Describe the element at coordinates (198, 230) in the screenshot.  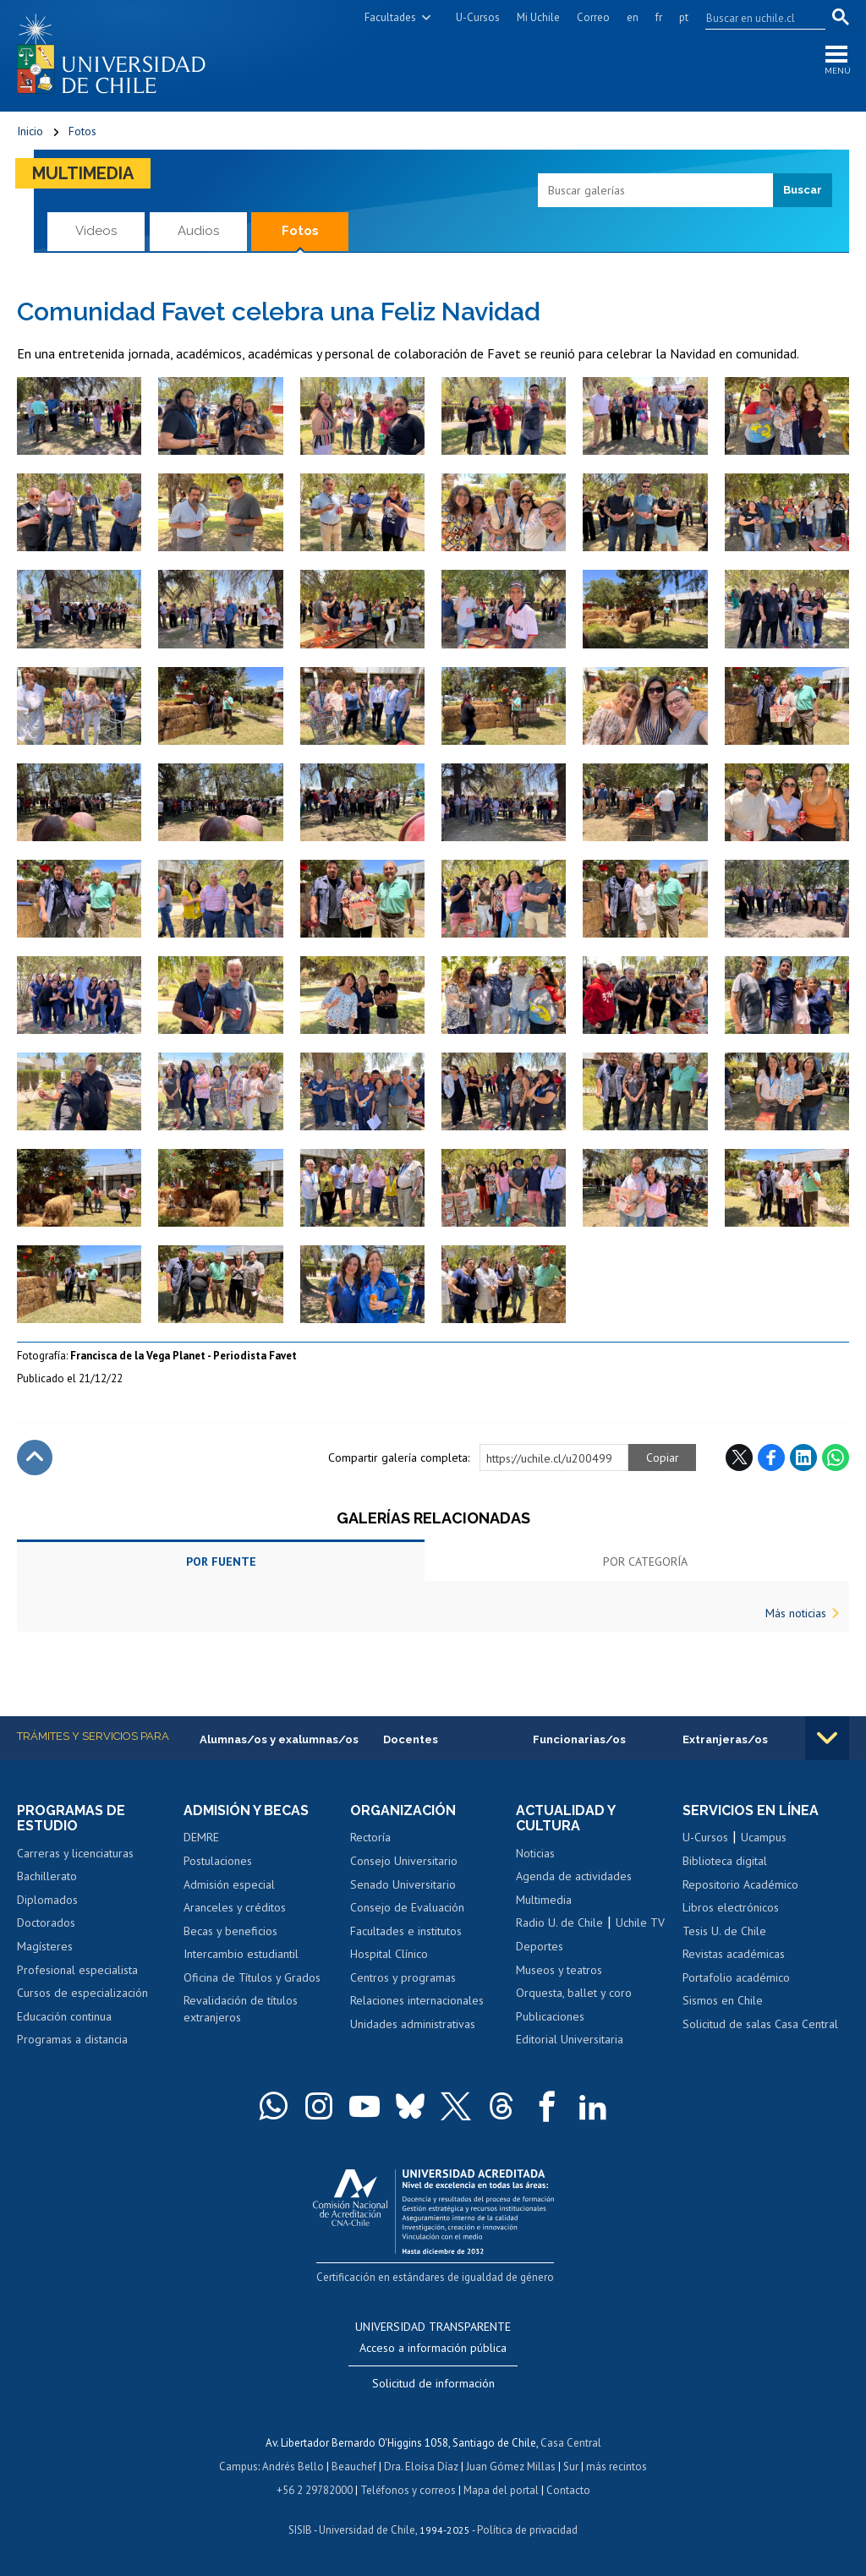
I see `Audios` at that location.